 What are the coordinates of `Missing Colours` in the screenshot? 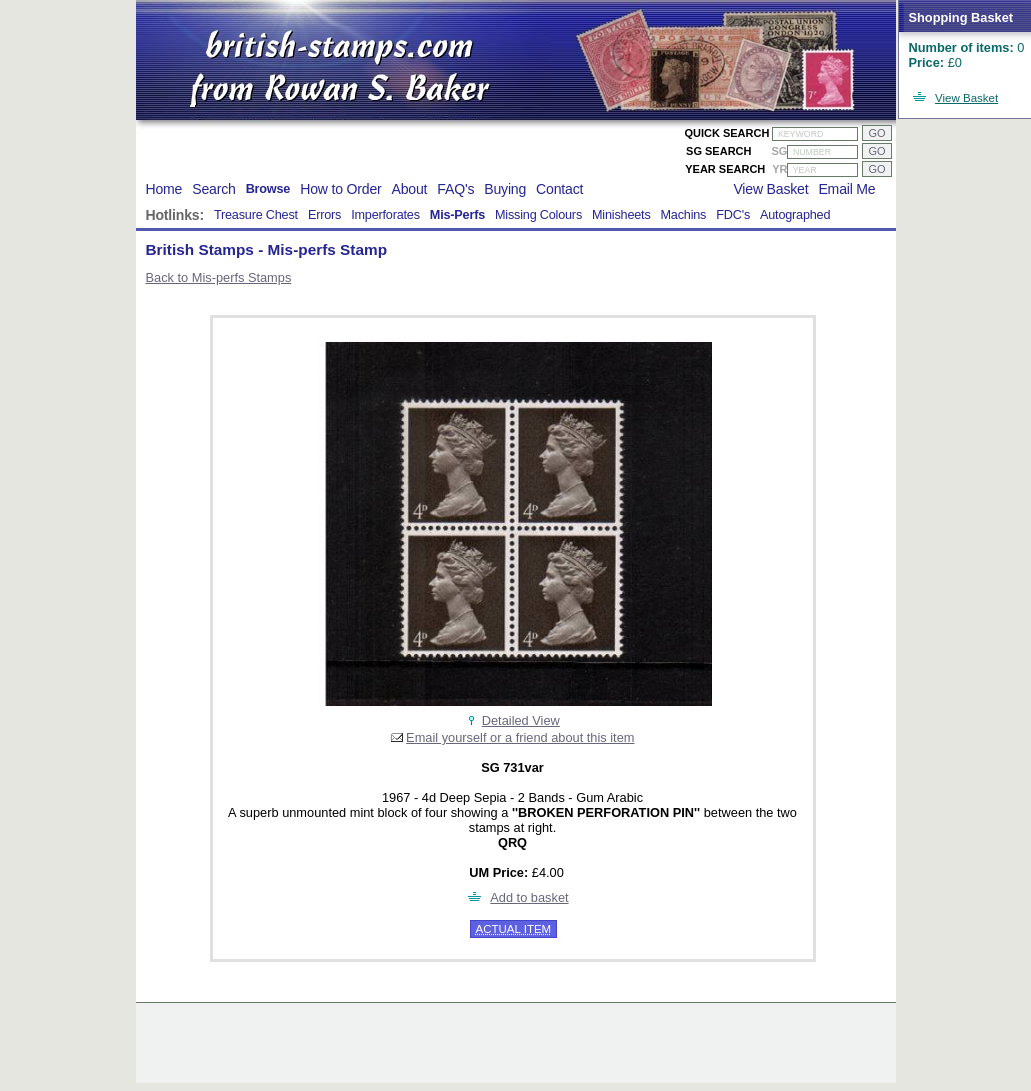 It's located at (538, 215).